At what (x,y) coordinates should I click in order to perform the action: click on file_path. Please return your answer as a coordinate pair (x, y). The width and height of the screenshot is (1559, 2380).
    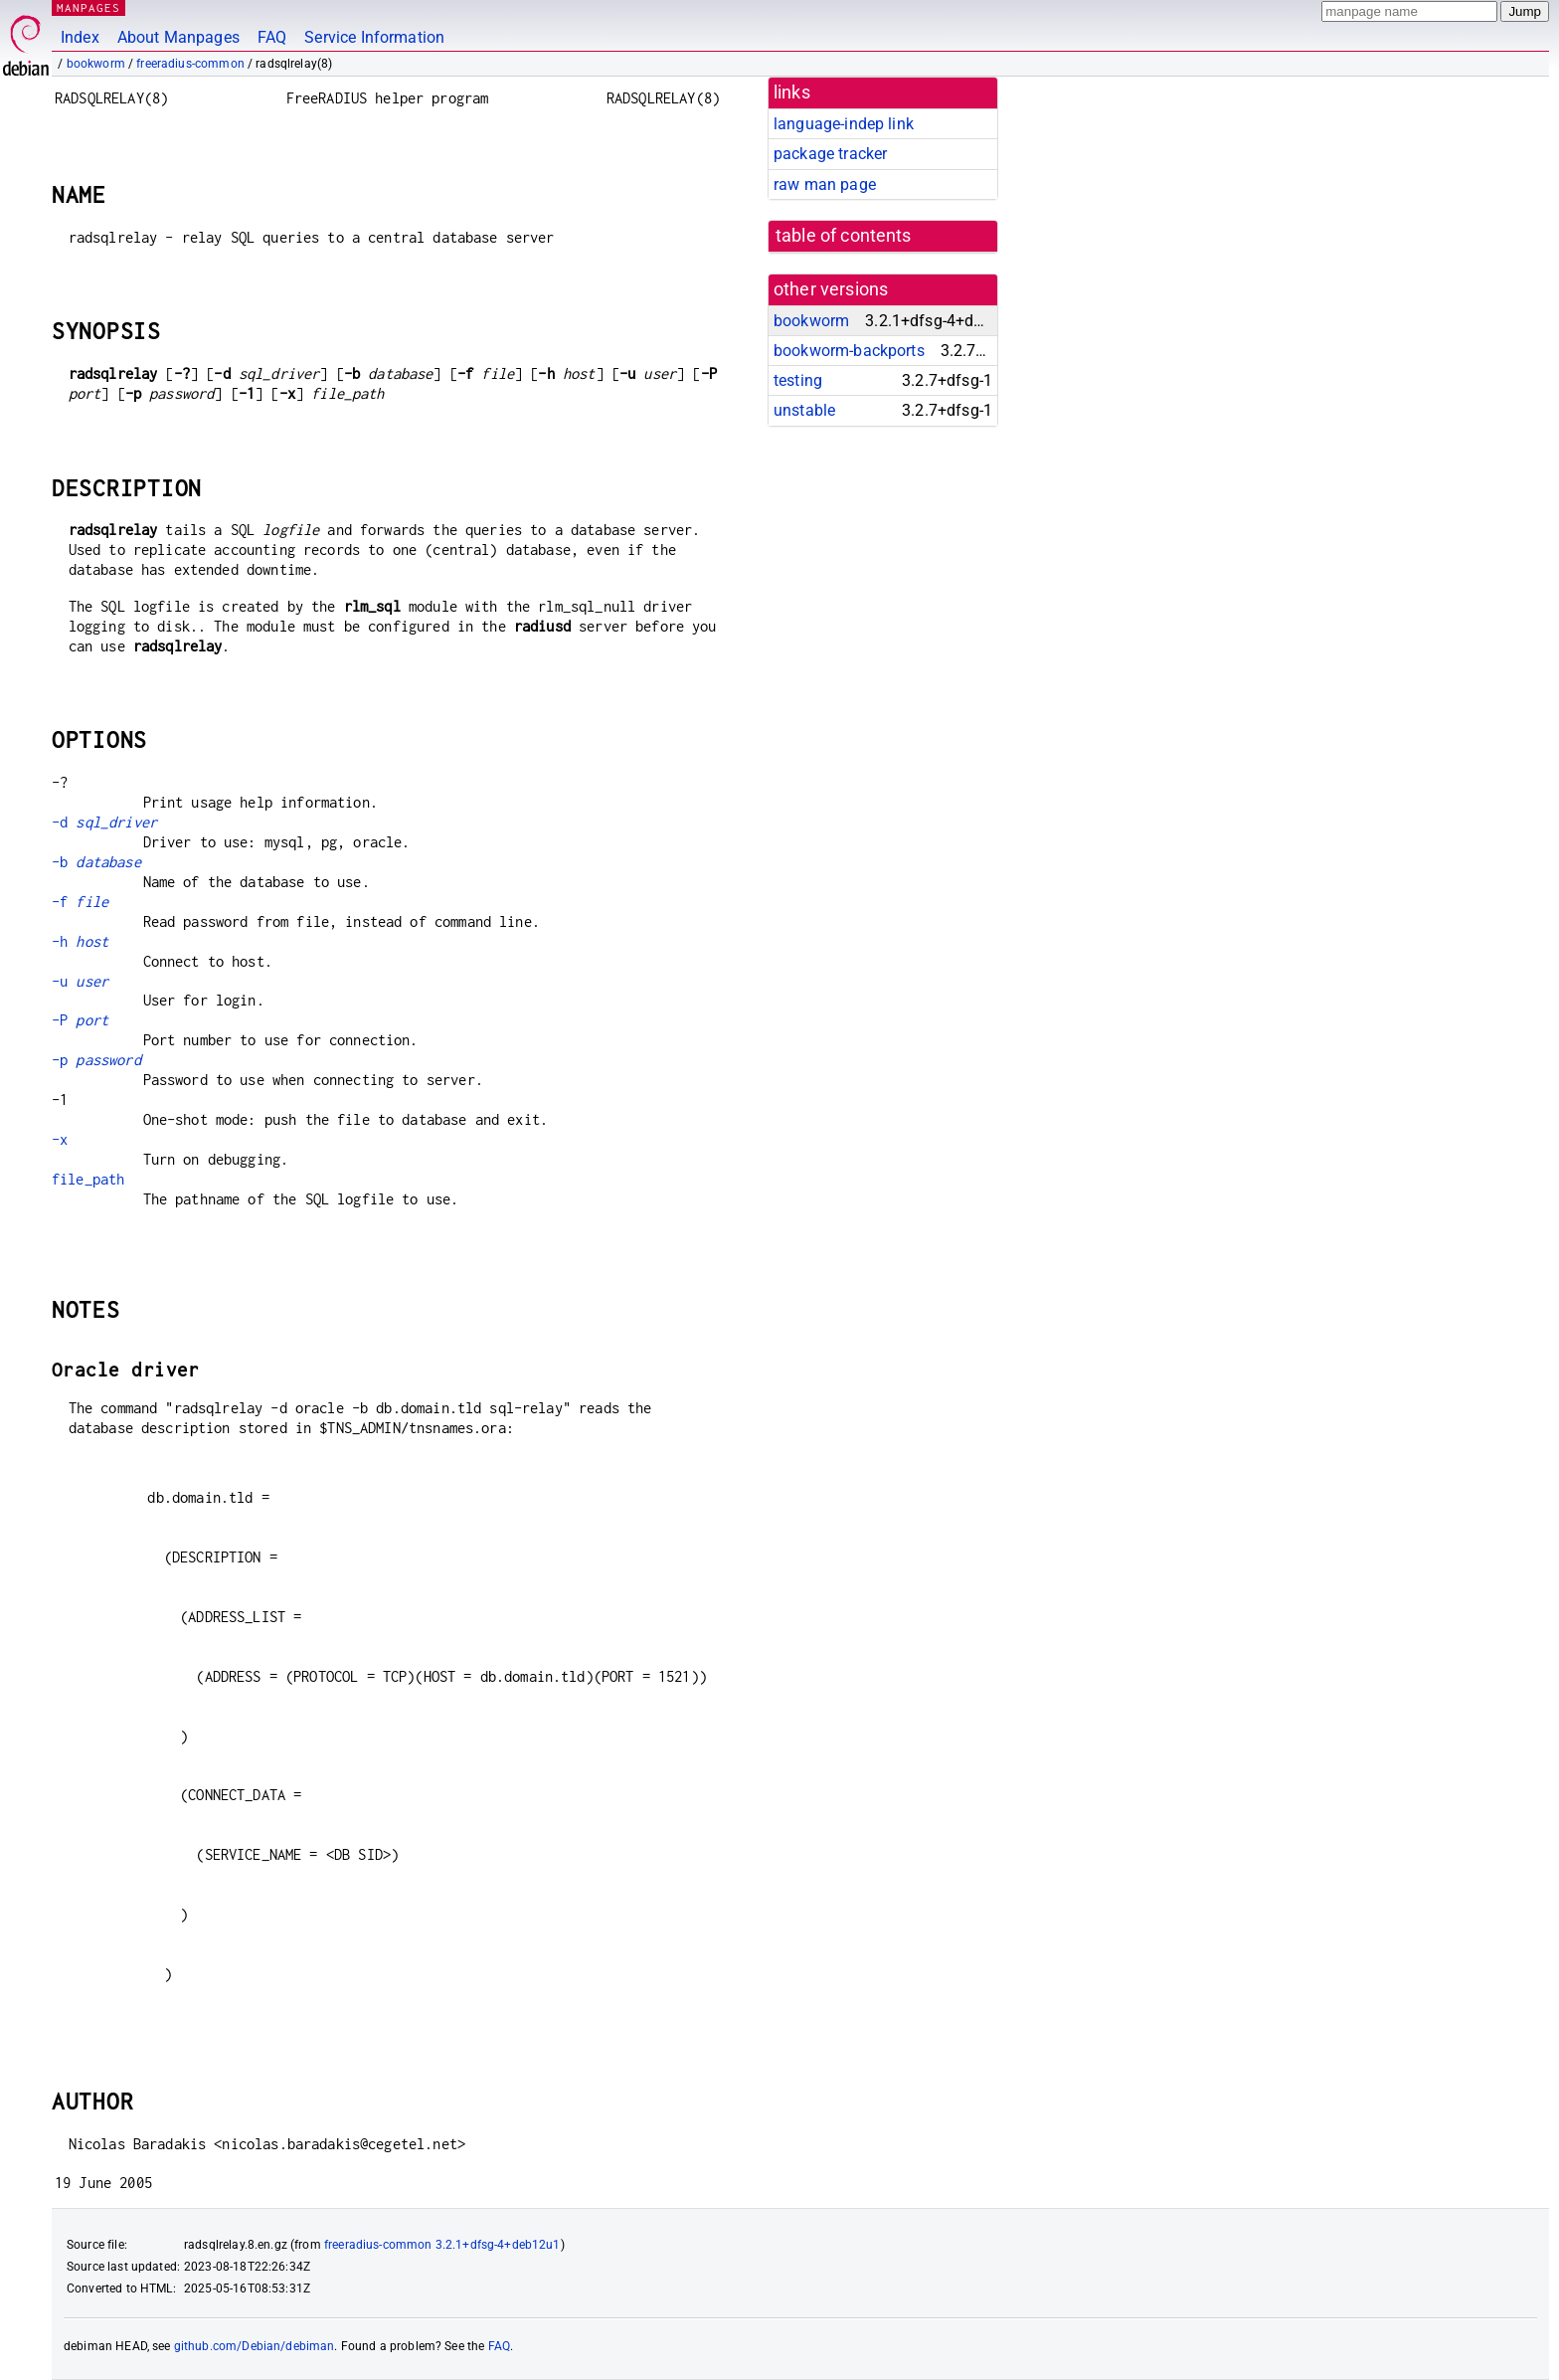
    Looking at the image, I should click on (88, 1179).